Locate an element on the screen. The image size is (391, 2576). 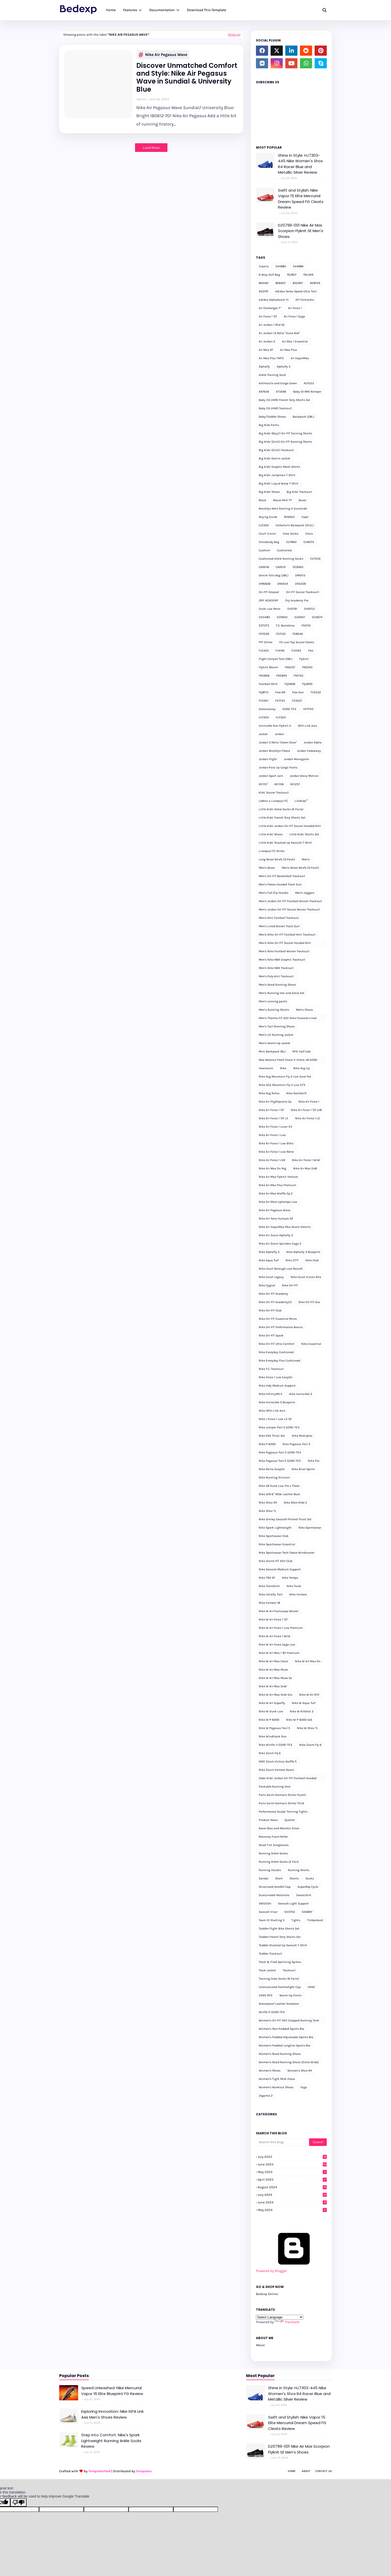
Features [menuitem] is located at coordinates (130, 10).